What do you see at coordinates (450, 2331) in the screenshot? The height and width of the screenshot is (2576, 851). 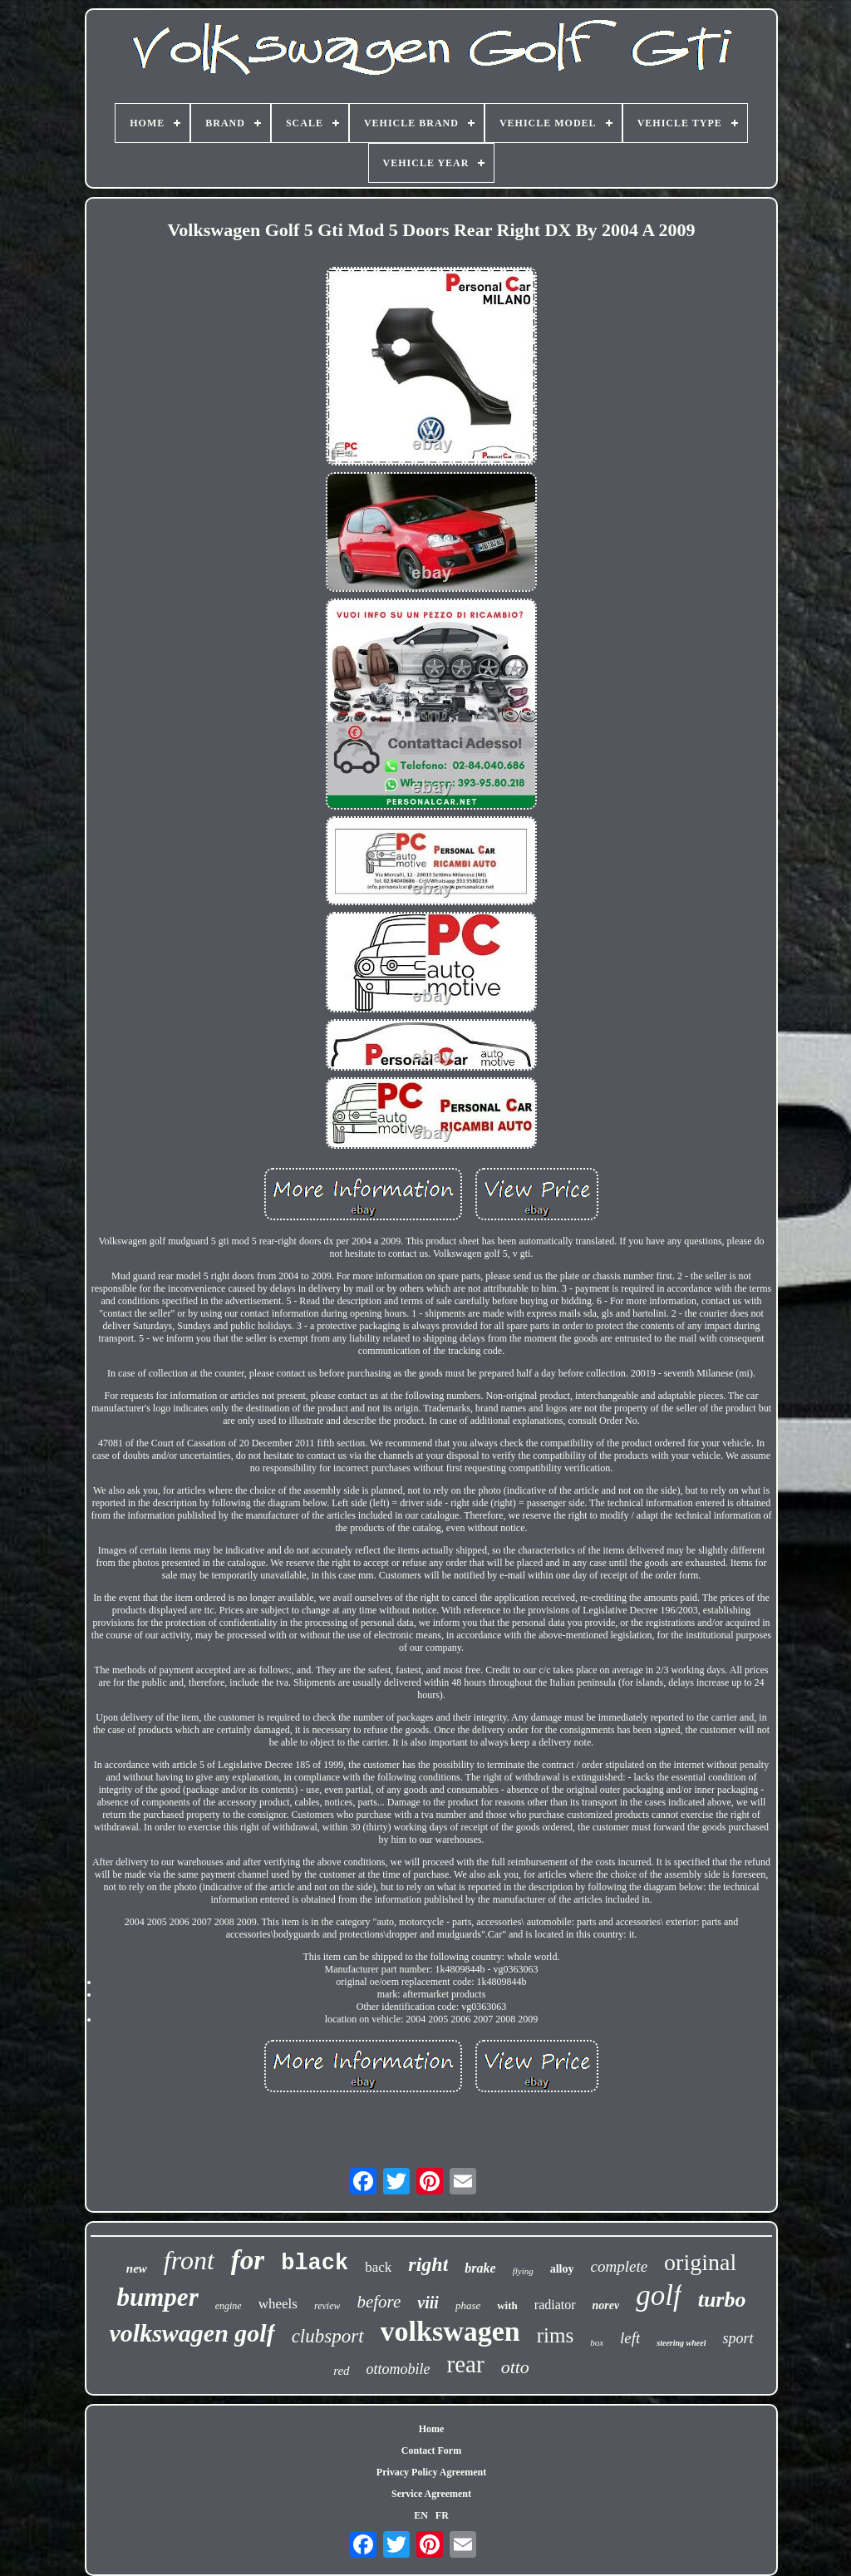 I see `volkswagen` at bounding box center [450, 2331].